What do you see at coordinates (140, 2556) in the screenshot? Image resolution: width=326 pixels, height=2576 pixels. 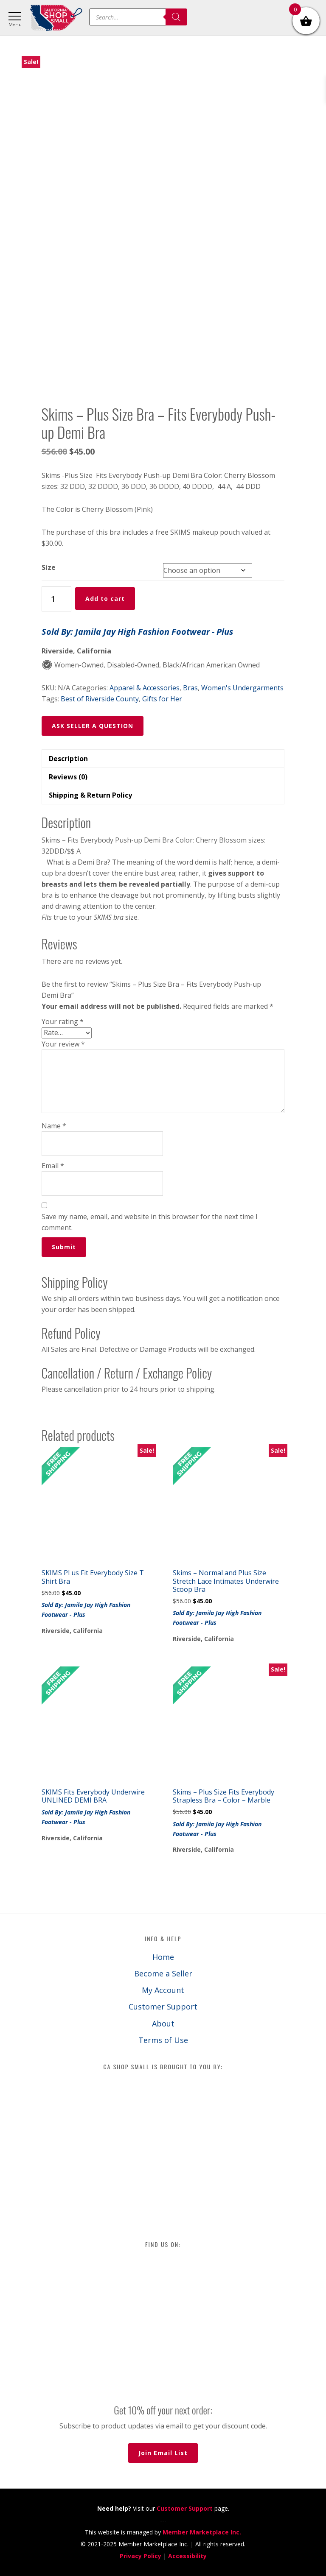 I see `Privacy Policy` at bounding box center [140, 2556].